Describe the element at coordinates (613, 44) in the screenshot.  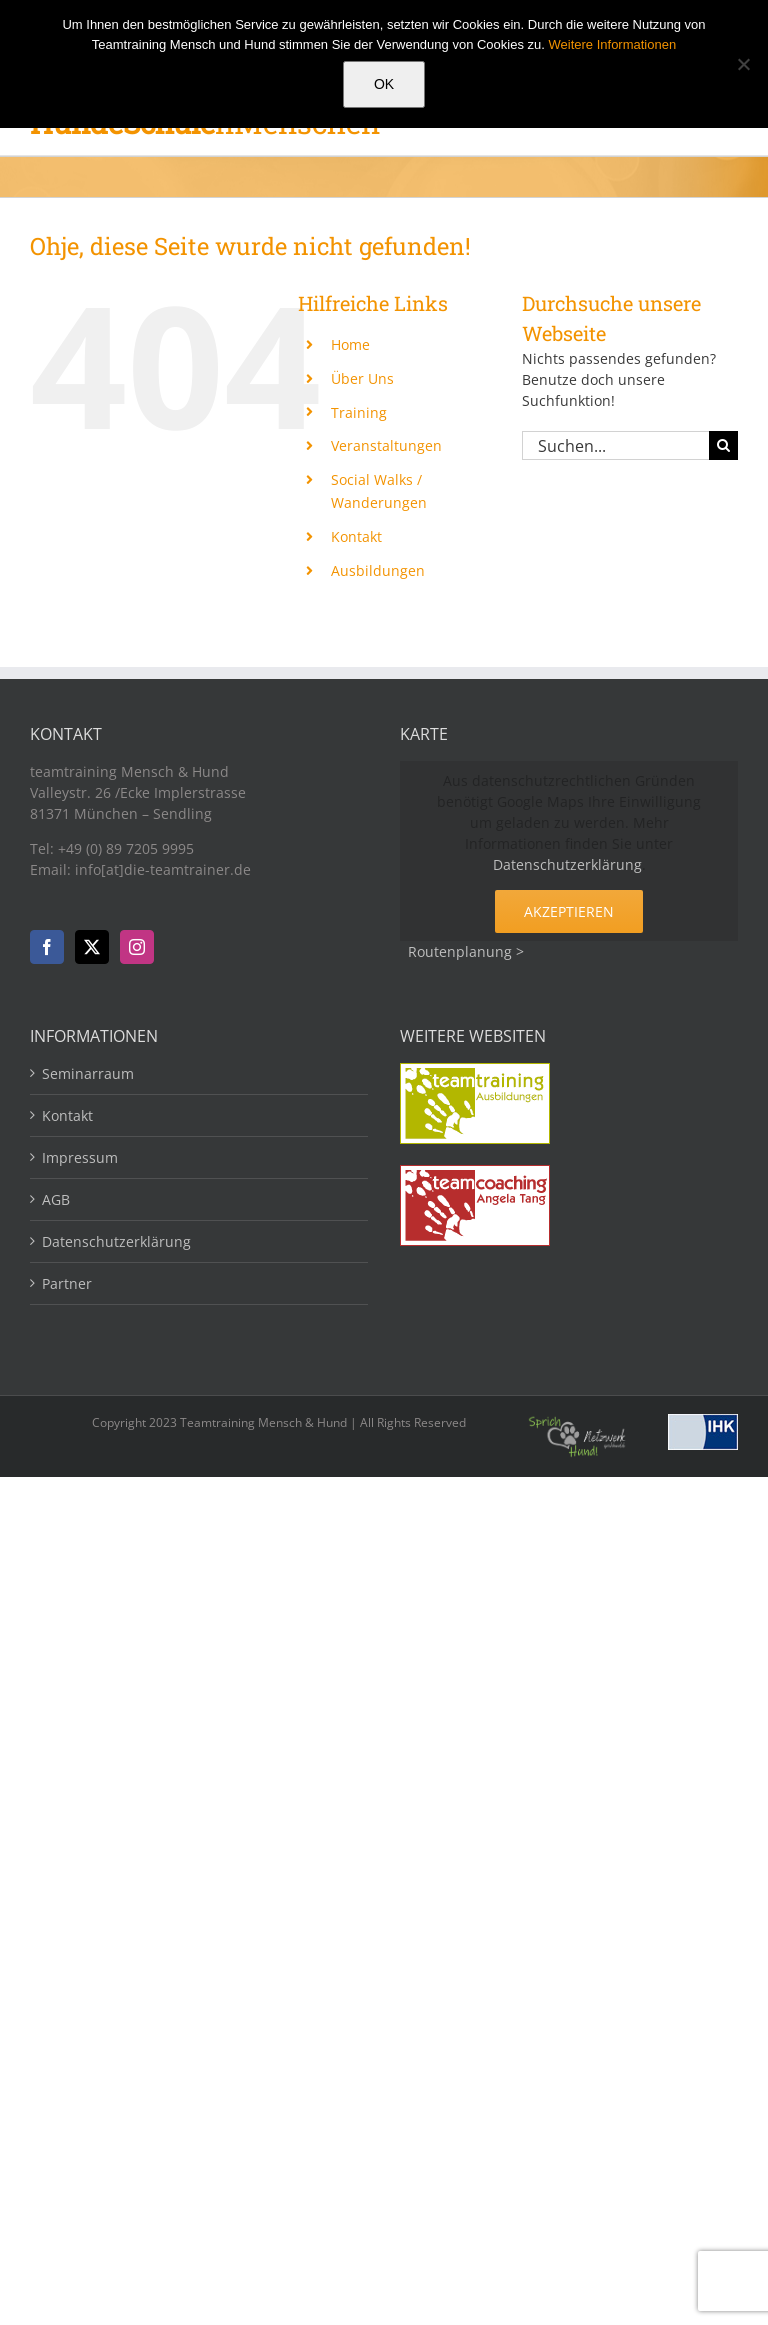
I see `Weitere Informationen` at that location.